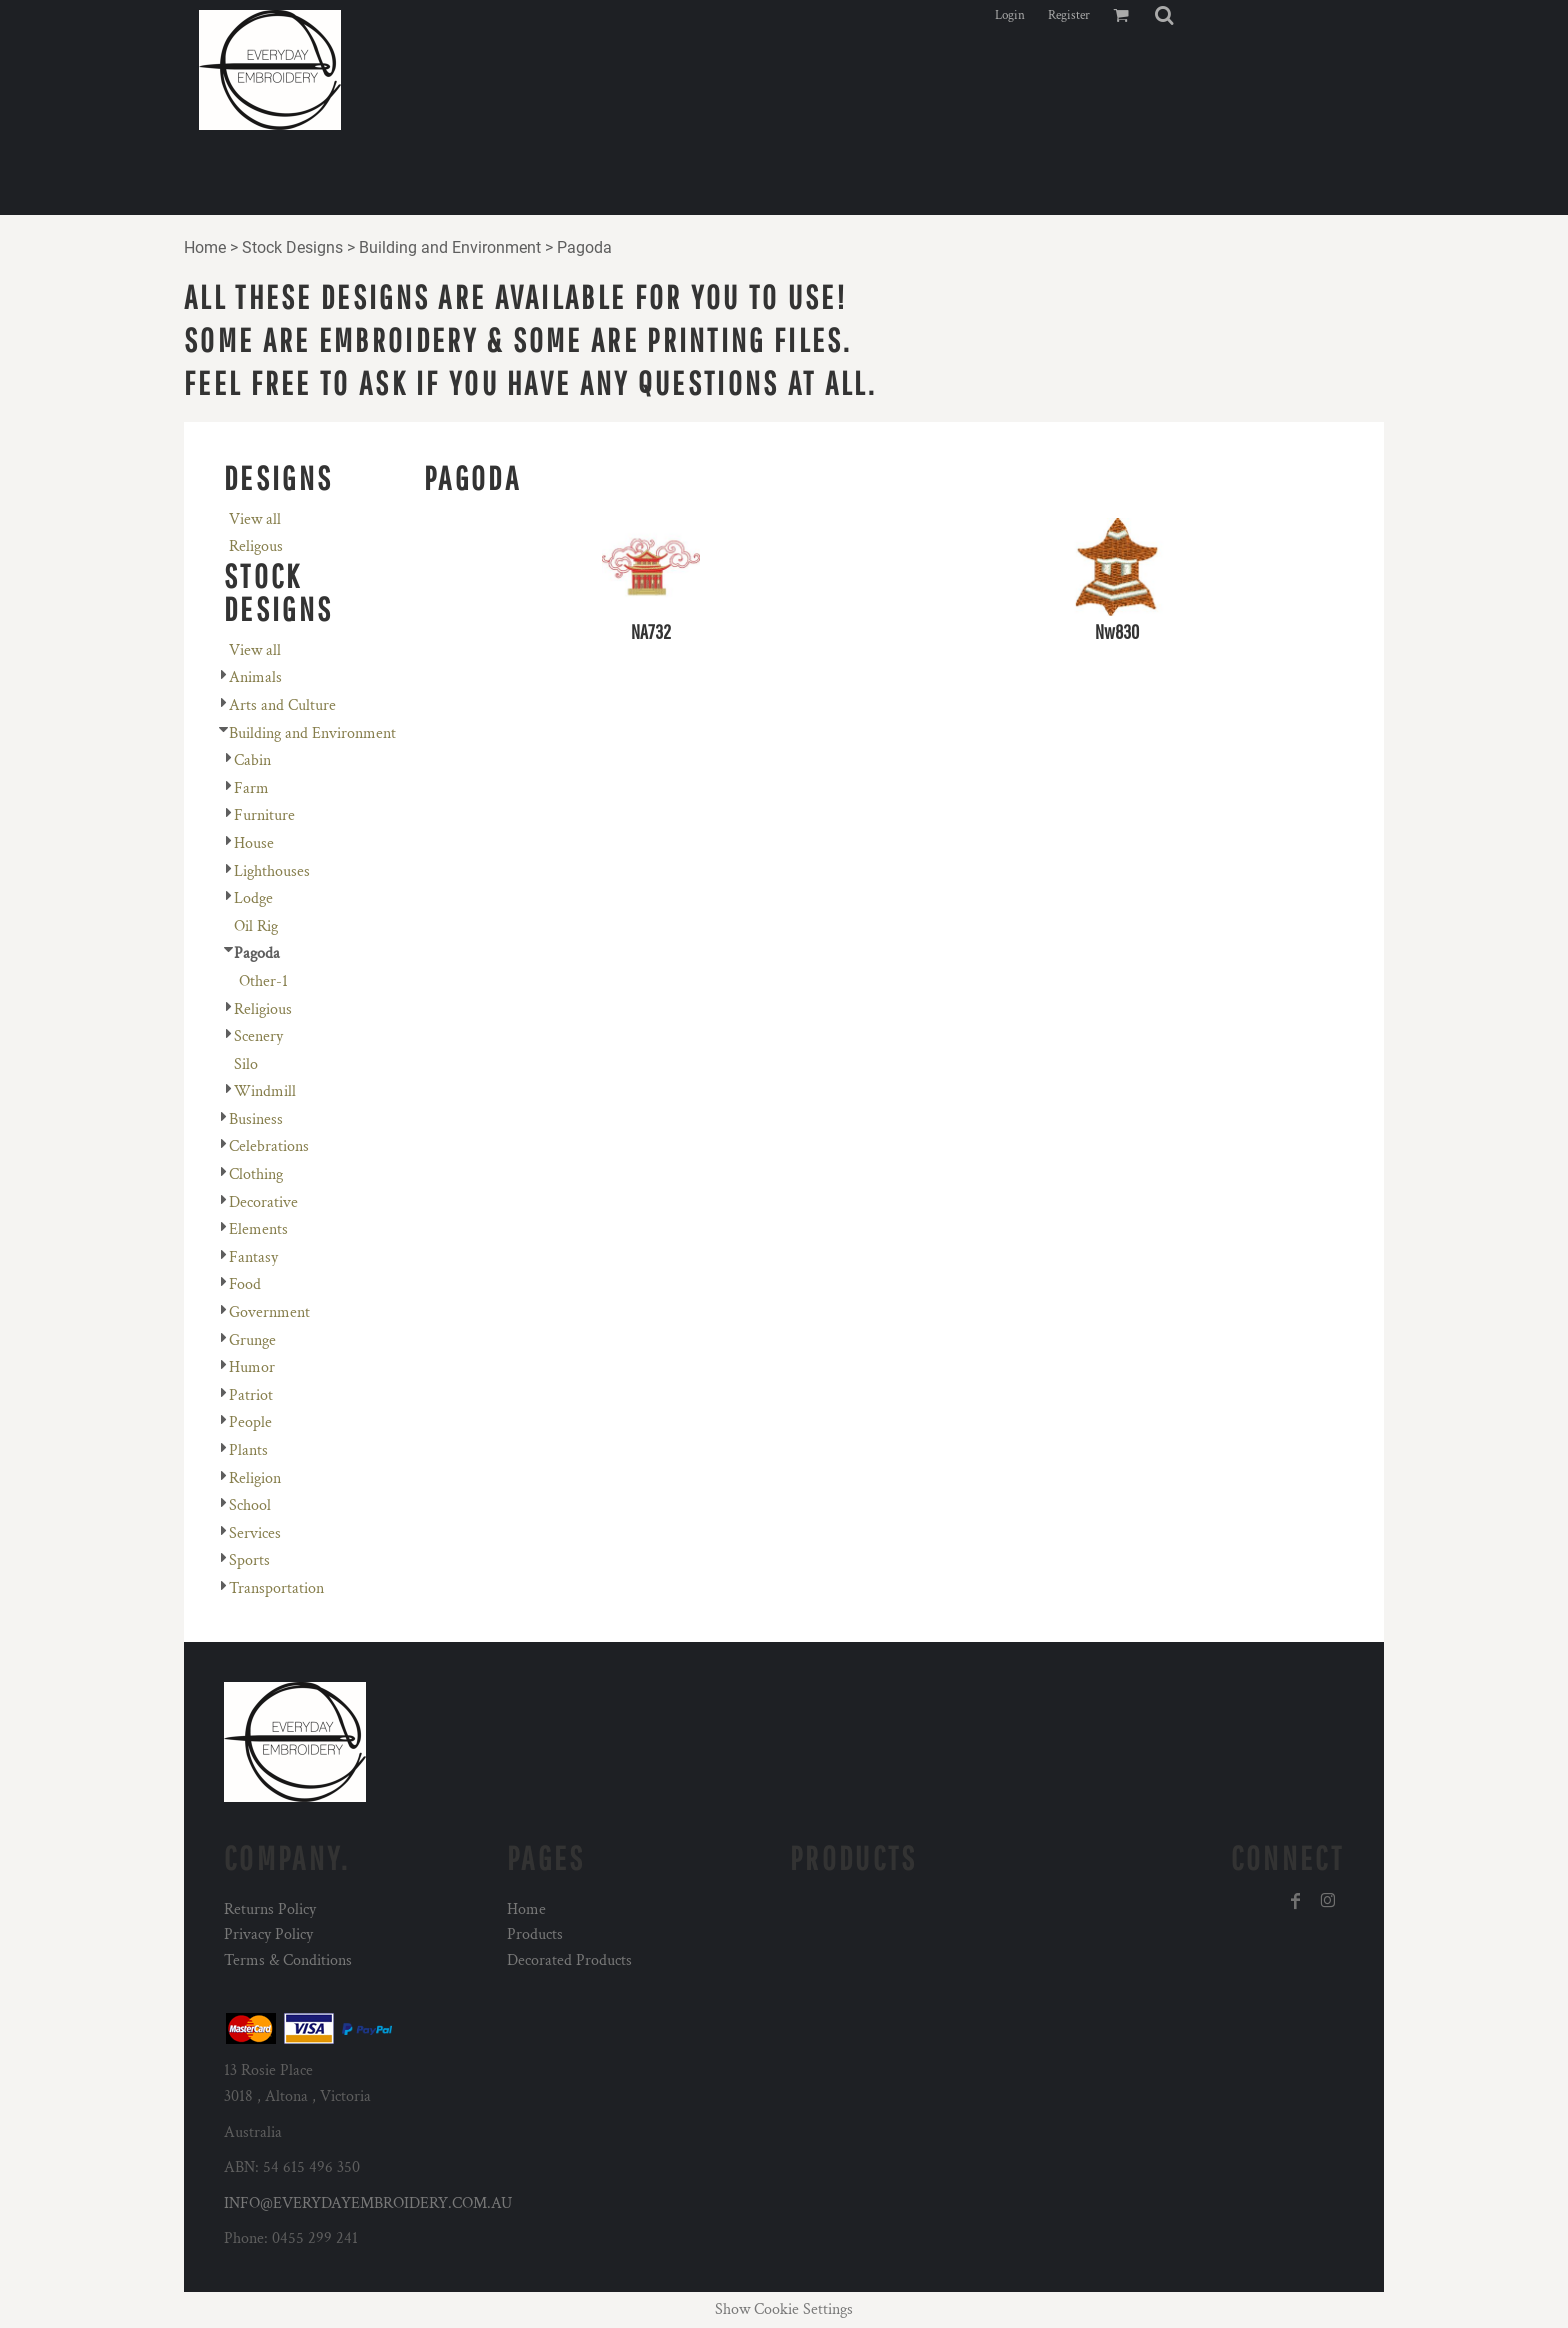  Describe the element at coordinates (251, 1395) in the screenshot. I see `Patriot` at that location.